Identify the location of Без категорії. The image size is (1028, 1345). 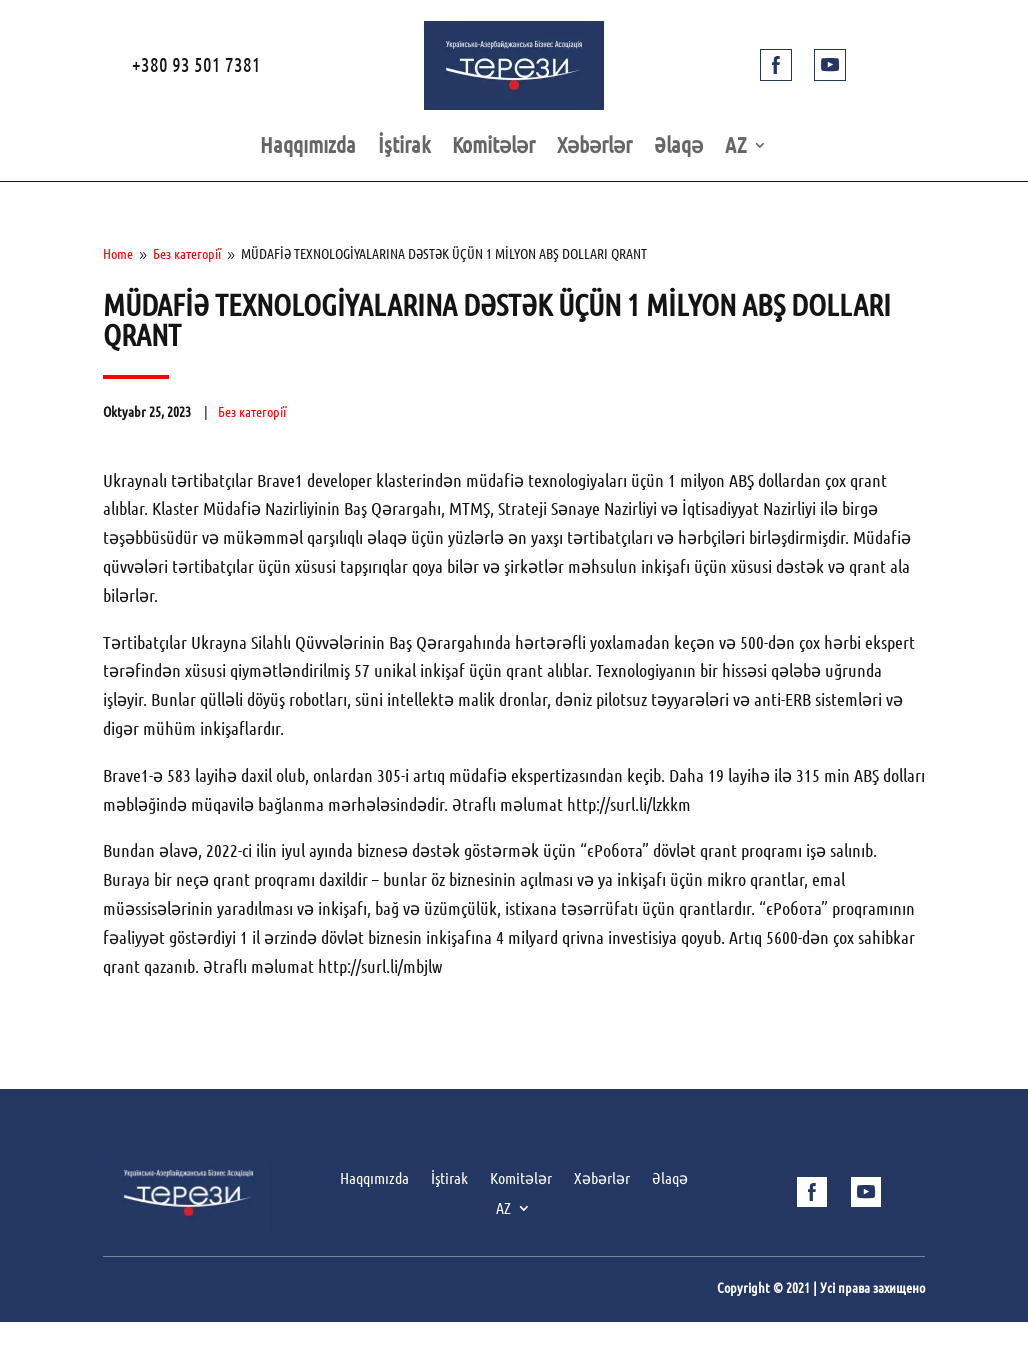
(252, 412).